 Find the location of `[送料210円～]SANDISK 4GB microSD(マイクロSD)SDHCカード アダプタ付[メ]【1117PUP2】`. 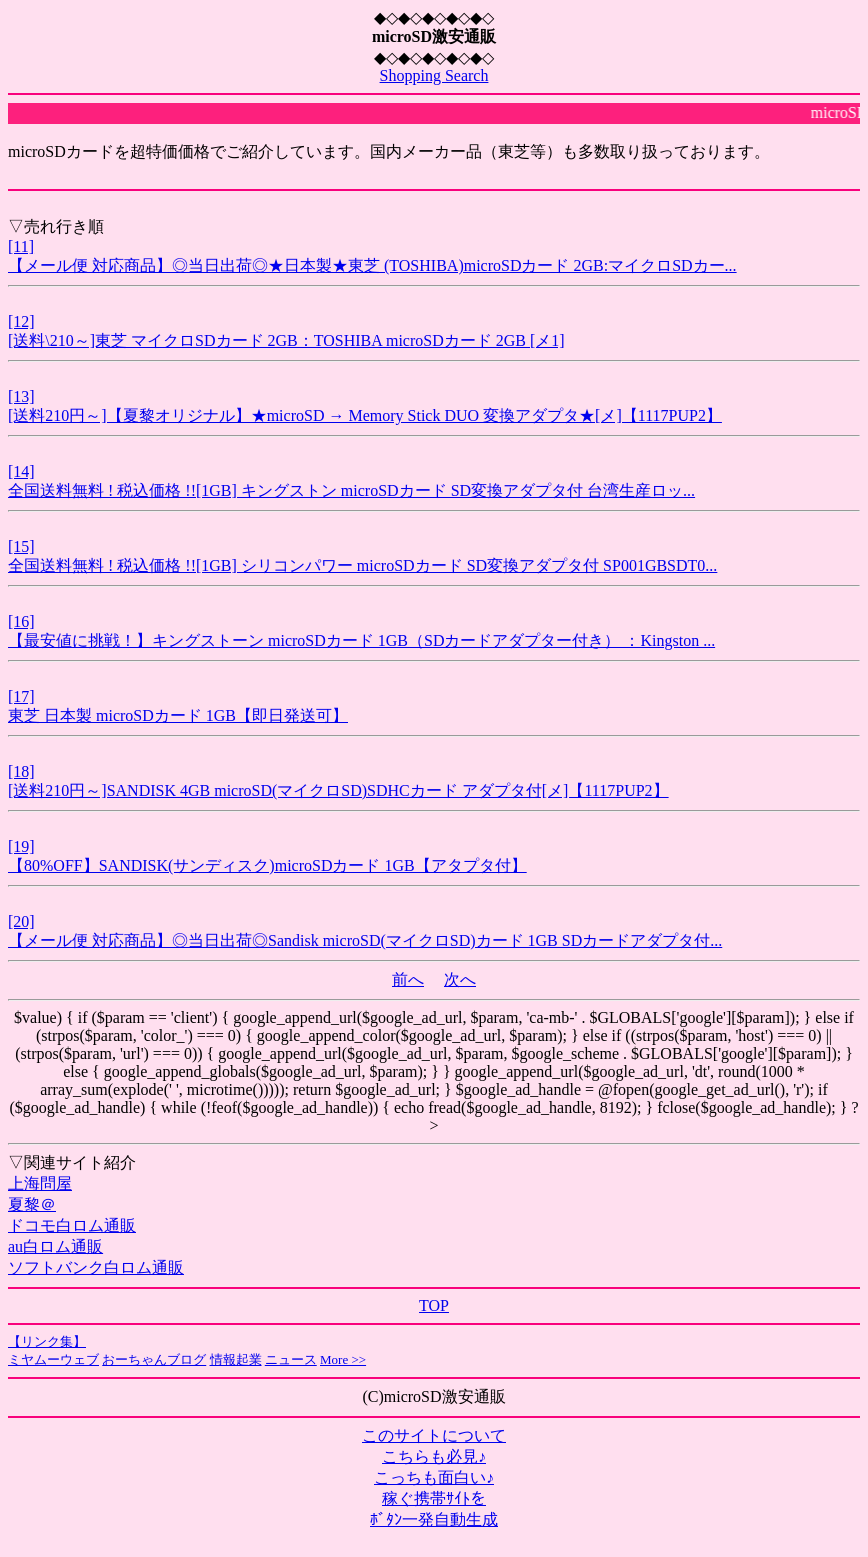

[送料210円～]SANDISK 4GB microSD(マイクロSD)SDHCカード アダプタ付[メ]【1117PUP2】 is located at coordinates (338, 790).